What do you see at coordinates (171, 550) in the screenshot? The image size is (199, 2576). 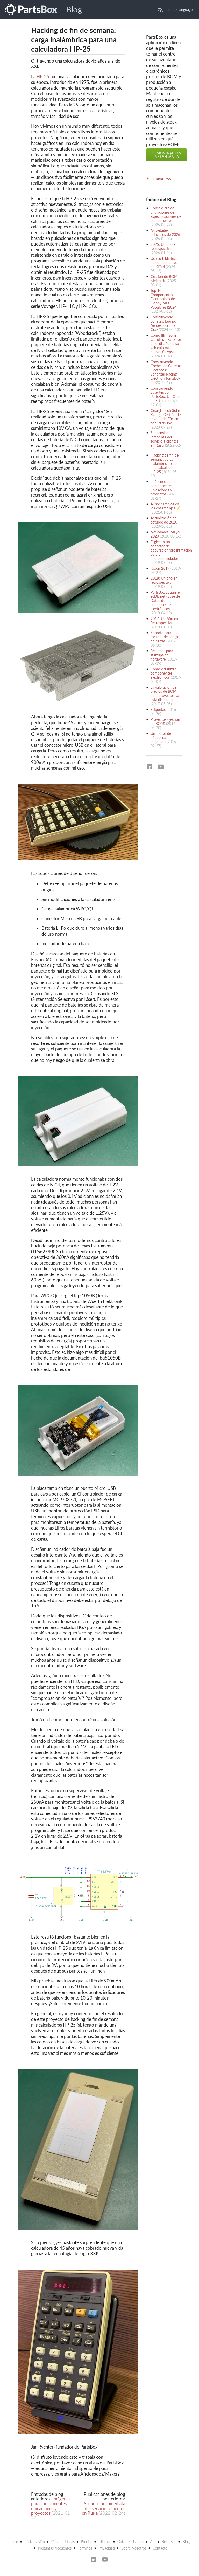 I see `Eligiendo un conector de depuración/programación para un microcontrolador` at bounding box center [171, 550].